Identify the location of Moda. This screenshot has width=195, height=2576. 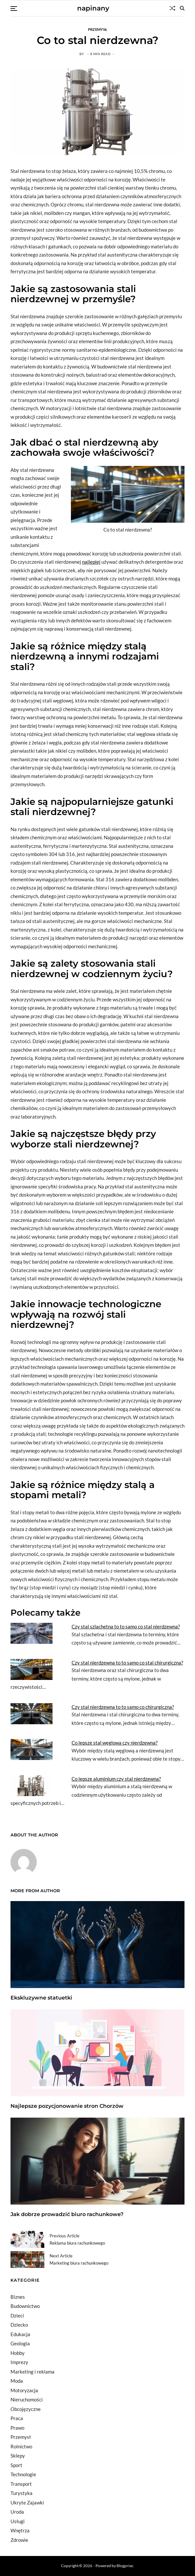
(17, 2381).